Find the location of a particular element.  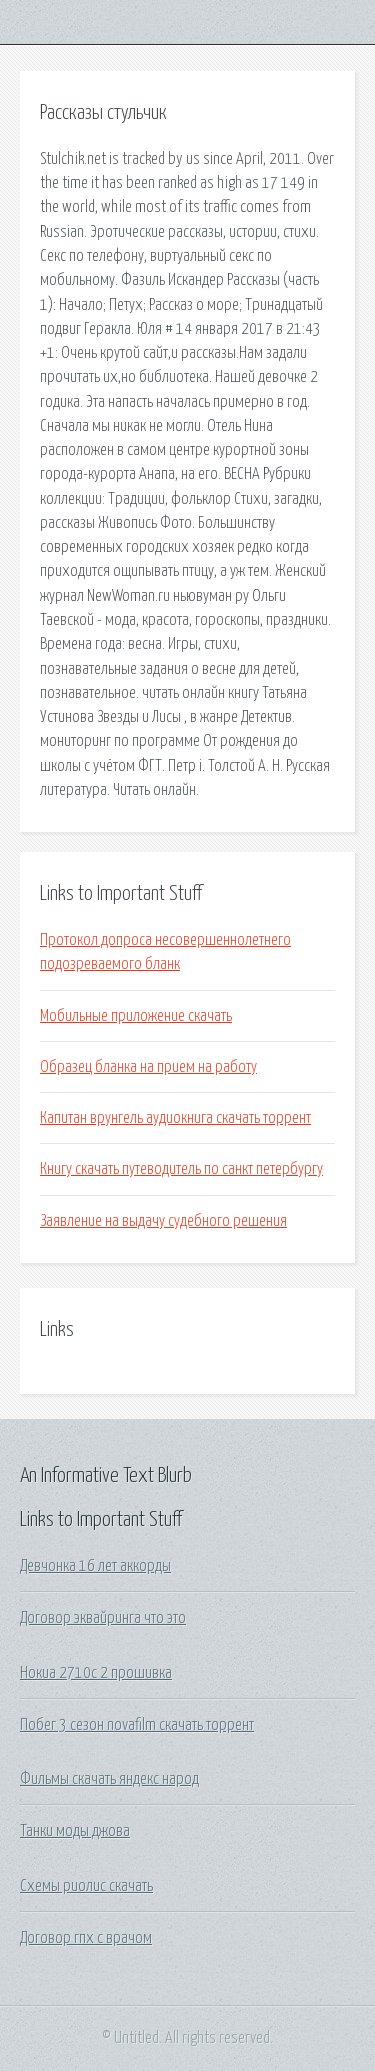

Мобильные приложение скачать is located at coordinates (136, 1016).